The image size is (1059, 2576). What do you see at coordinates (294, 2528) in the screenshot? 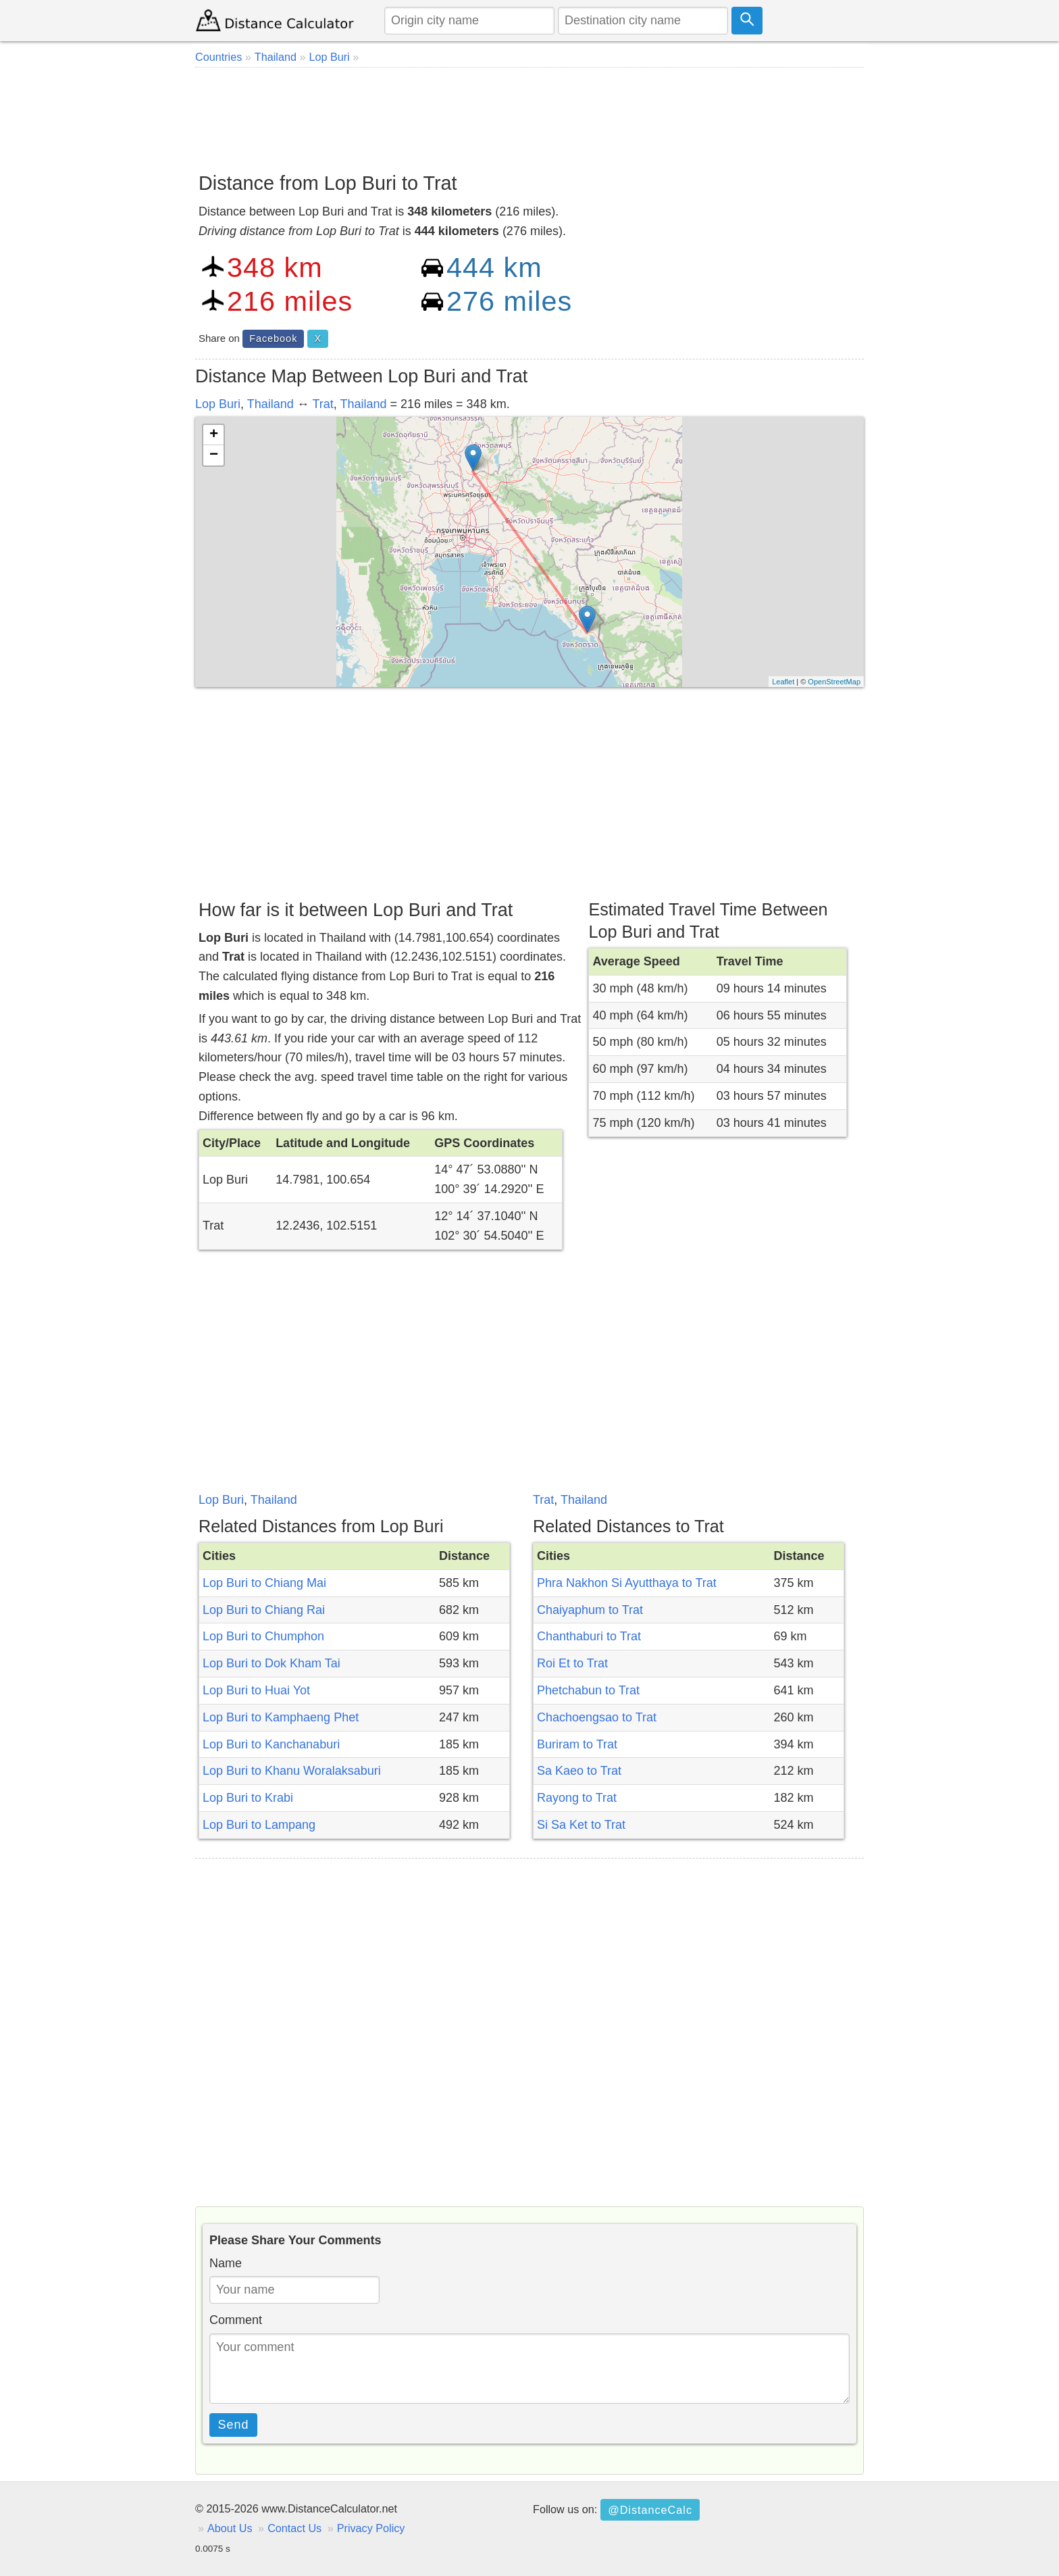
I see `Contact Us` at bounding box center [294, 2528].